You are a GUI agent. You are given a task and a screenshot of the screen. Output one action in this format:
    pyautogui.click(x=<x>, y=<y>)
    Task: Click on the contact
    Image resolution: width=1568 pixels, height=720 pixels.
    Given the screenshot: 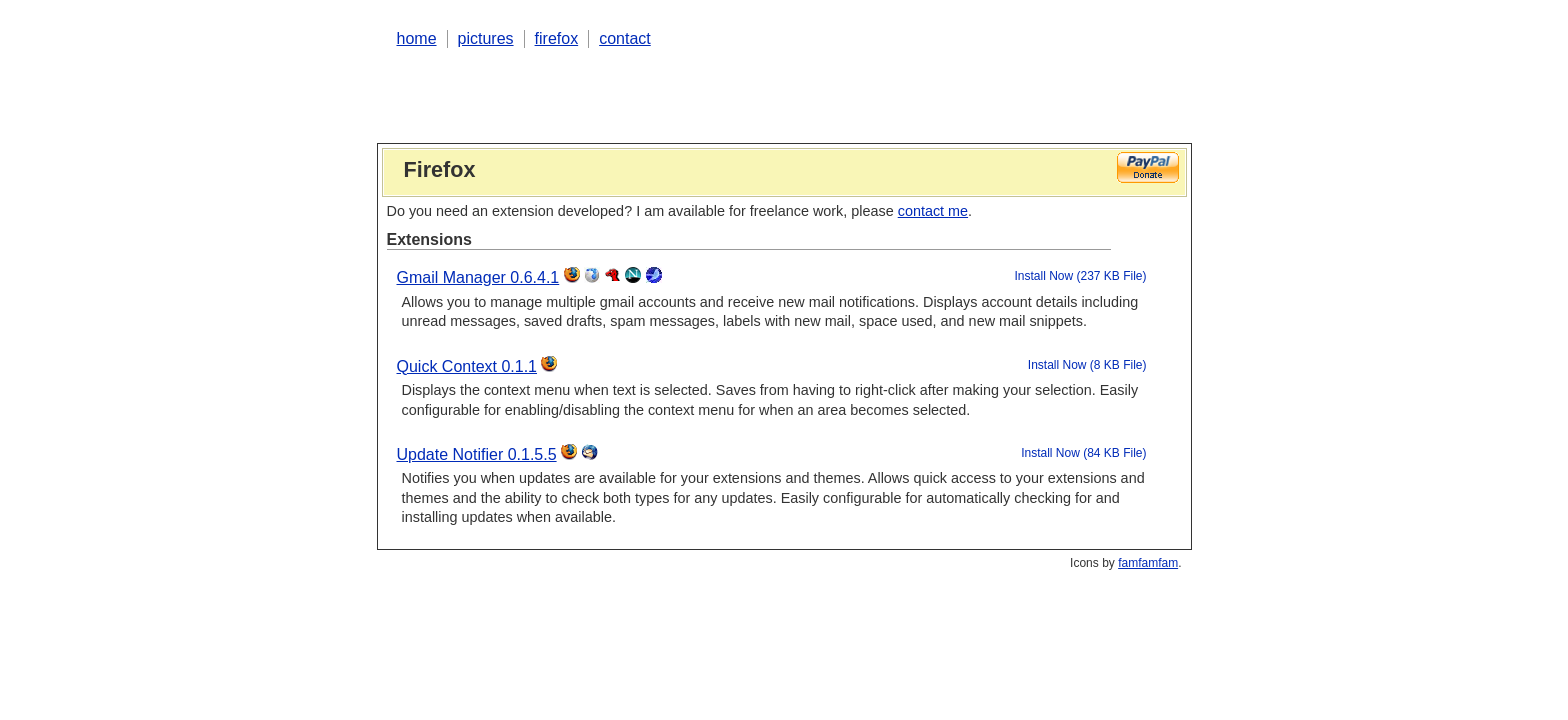 What is the action you would take?
    pyautogui.click(x=625, y=38)
    